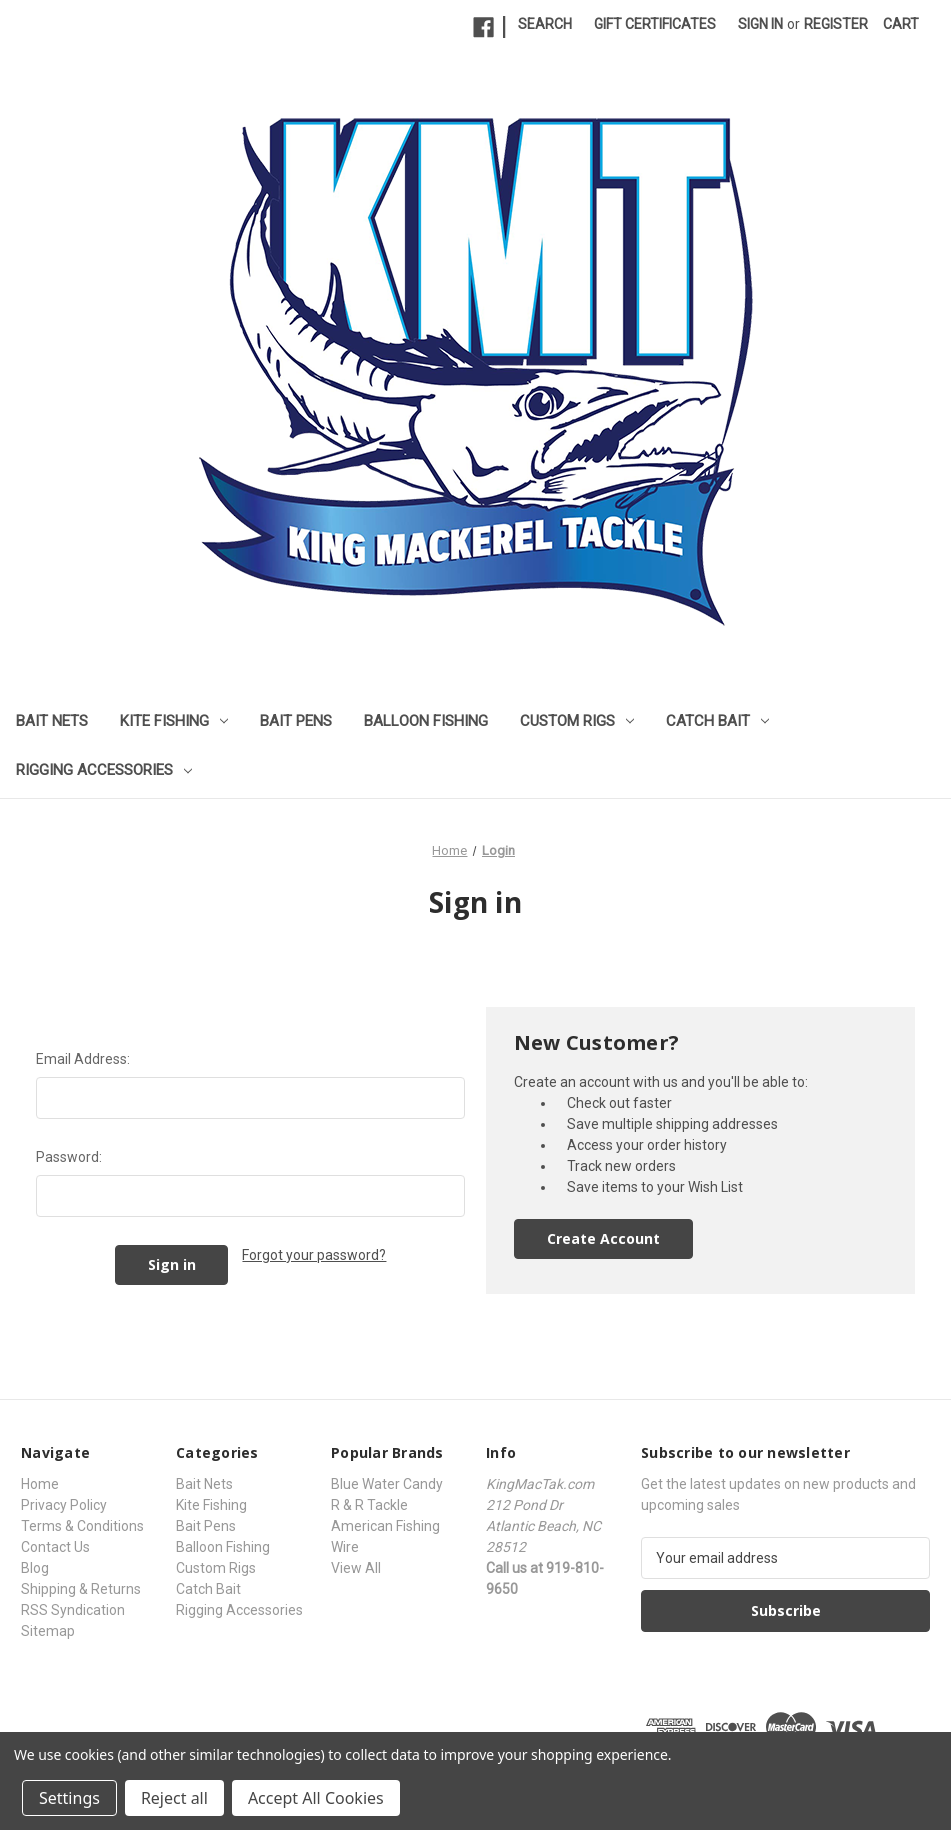 This screenshot has height=1830, width=951. What do you see at coordinates (55, 1547) in the screenshot?
I see `Contact Us` at bounding box center [55, 1547].